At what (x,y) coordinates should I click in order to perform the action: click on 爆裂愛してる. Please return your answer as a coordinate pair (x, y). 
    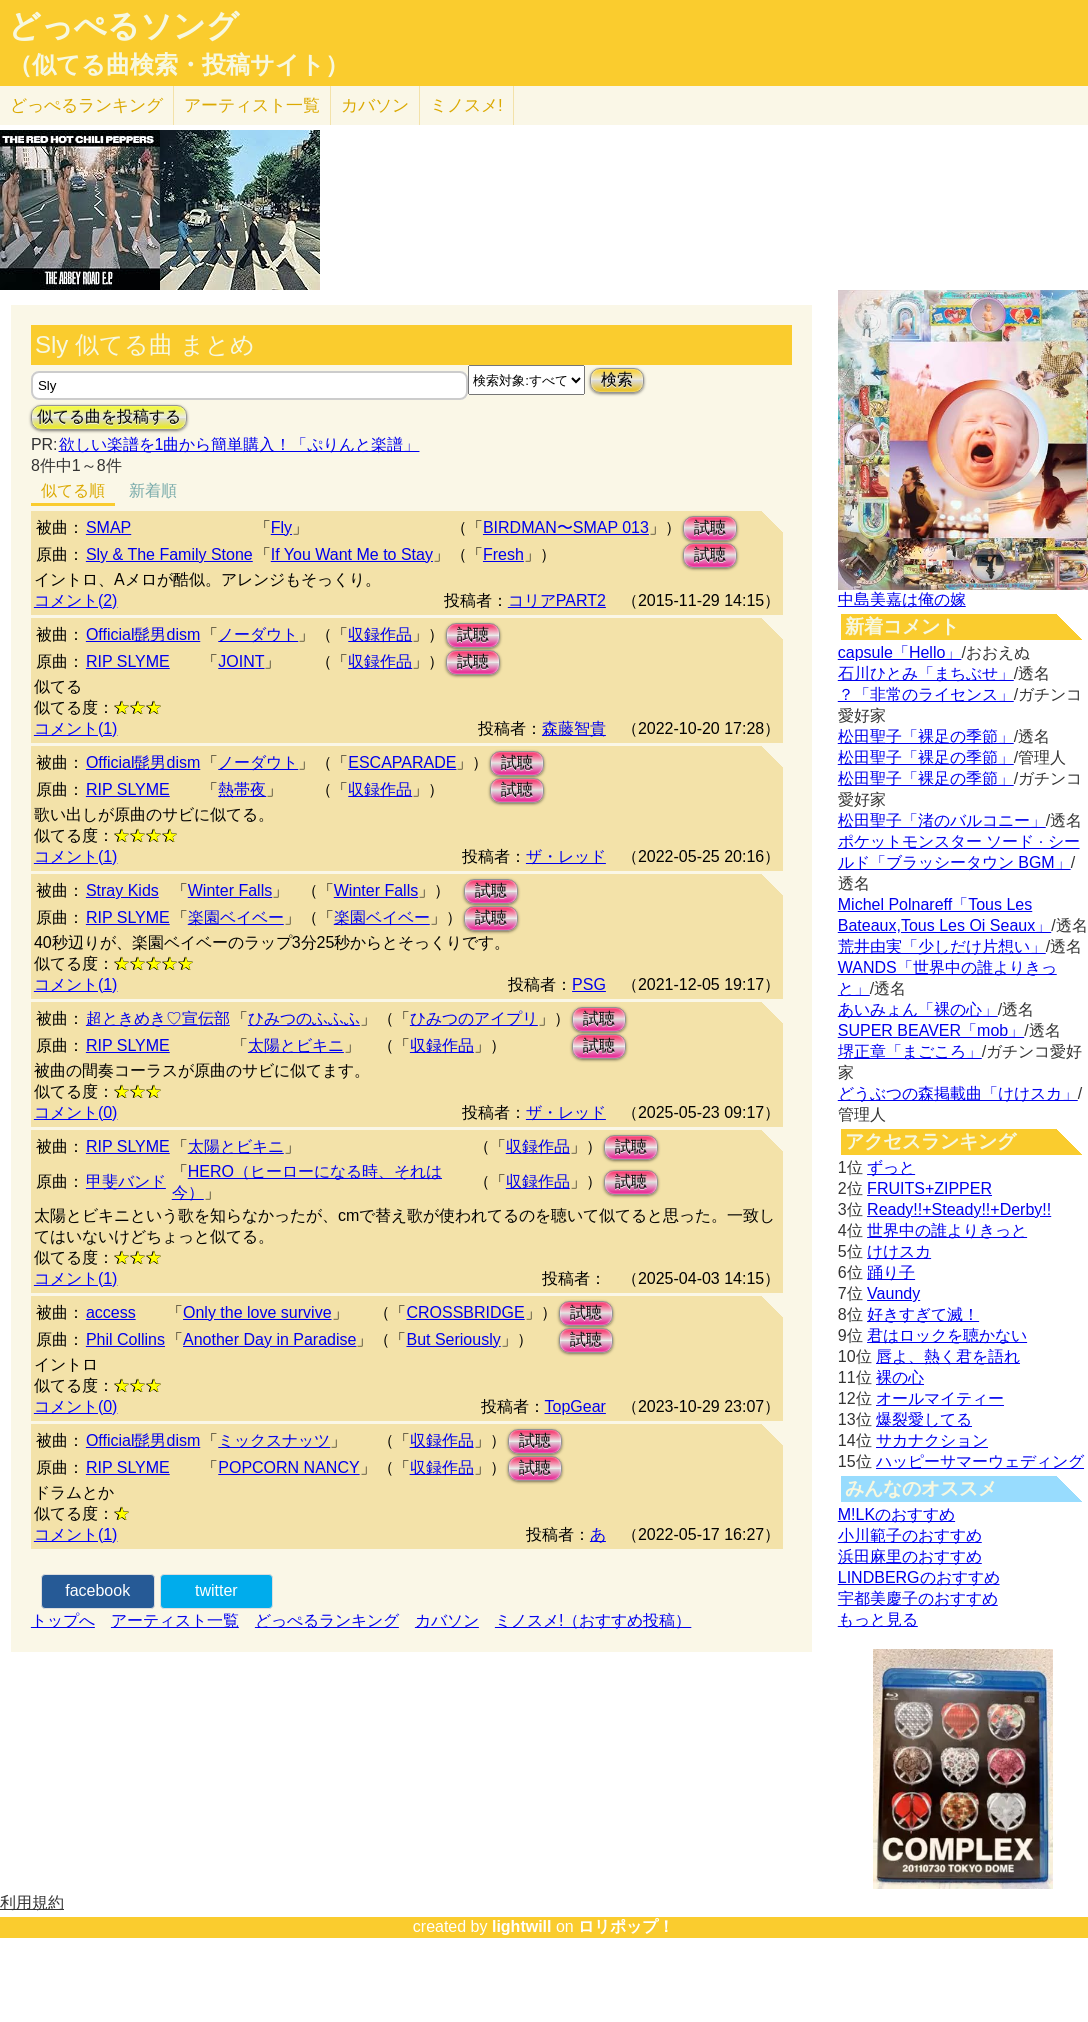
    Looking at the image, I should click on (924, 1419).